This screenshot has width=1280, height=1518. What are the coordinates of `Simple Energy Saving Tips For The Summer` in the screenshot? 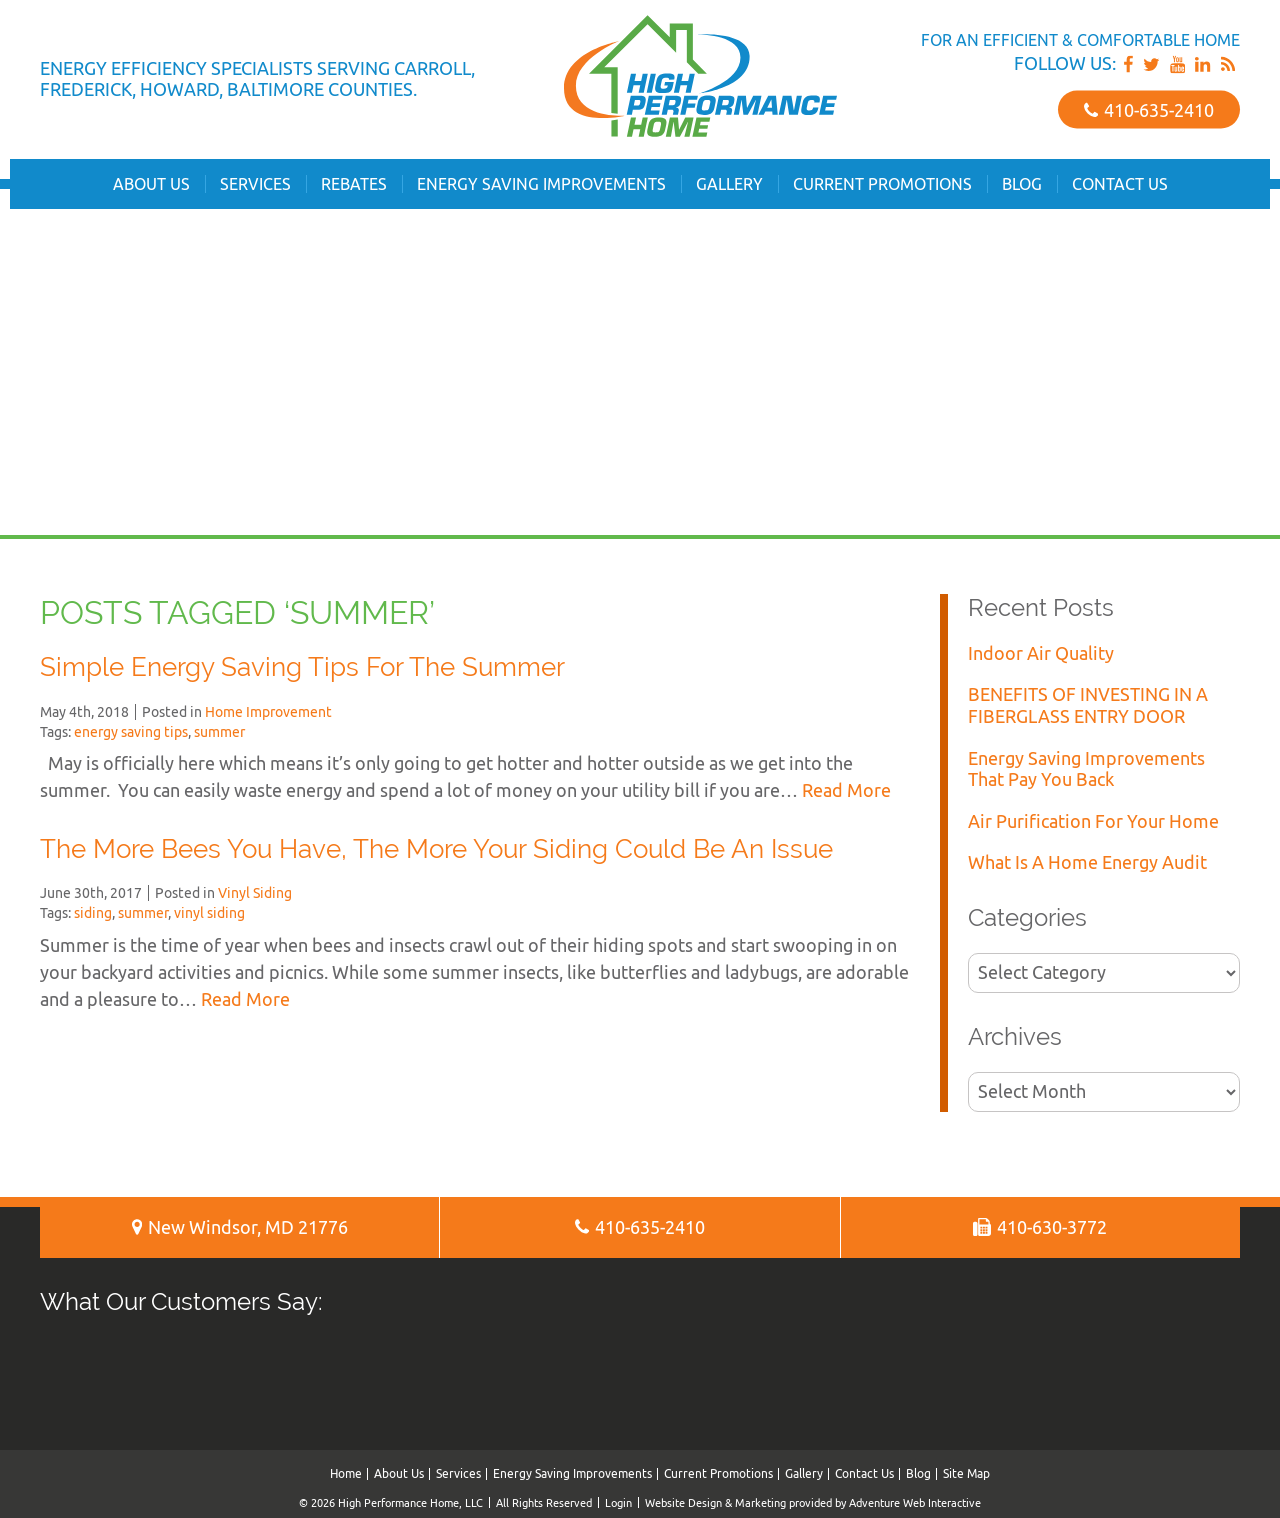 It's located at (302, 667).